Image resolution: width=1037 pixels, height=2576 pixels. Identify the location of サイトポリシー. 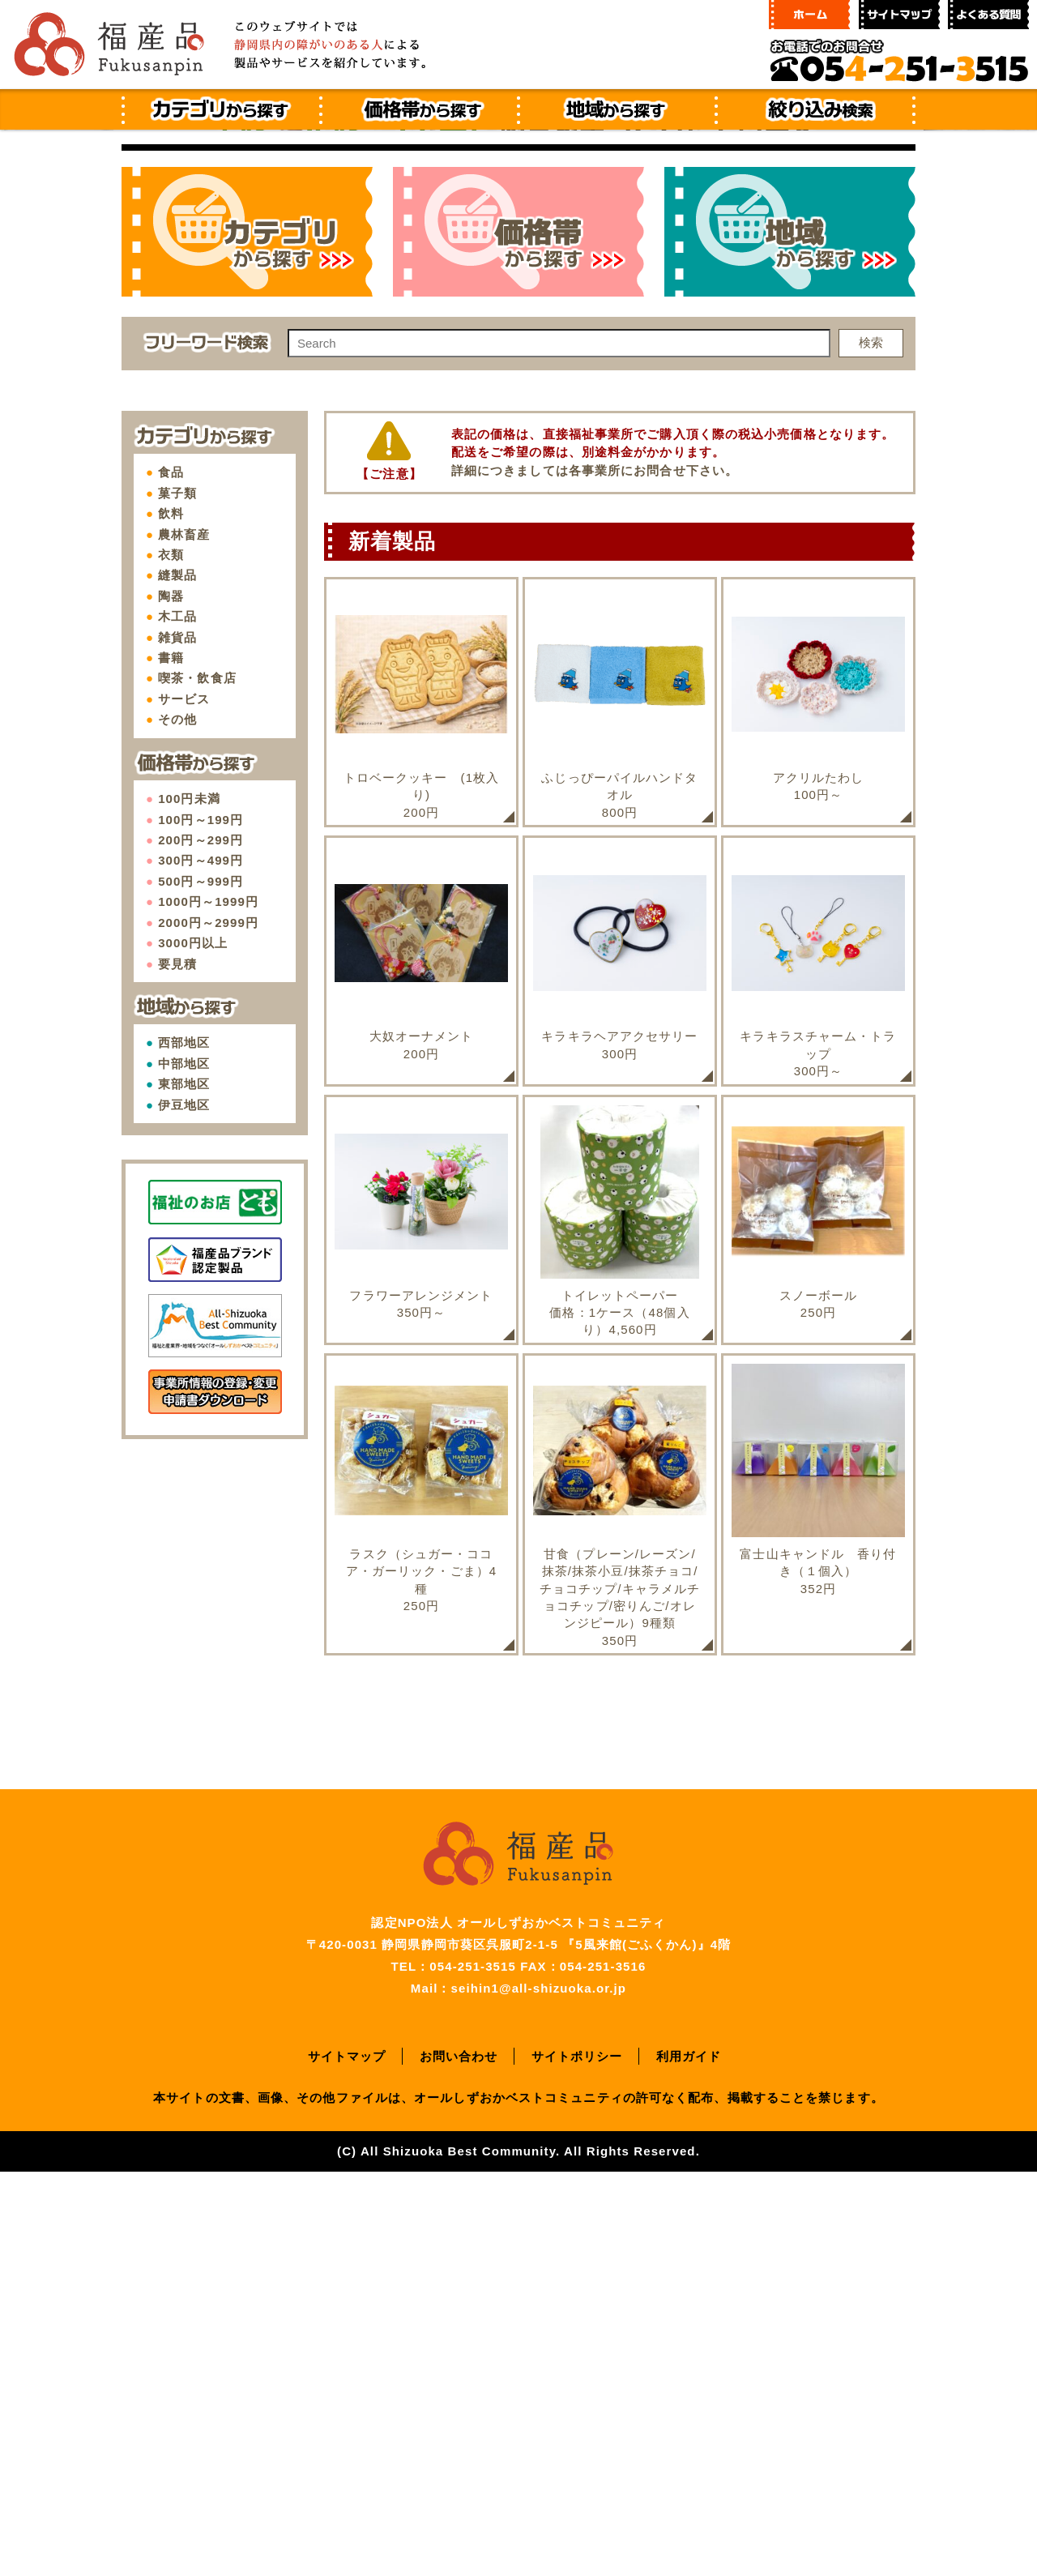
(577, 2460).